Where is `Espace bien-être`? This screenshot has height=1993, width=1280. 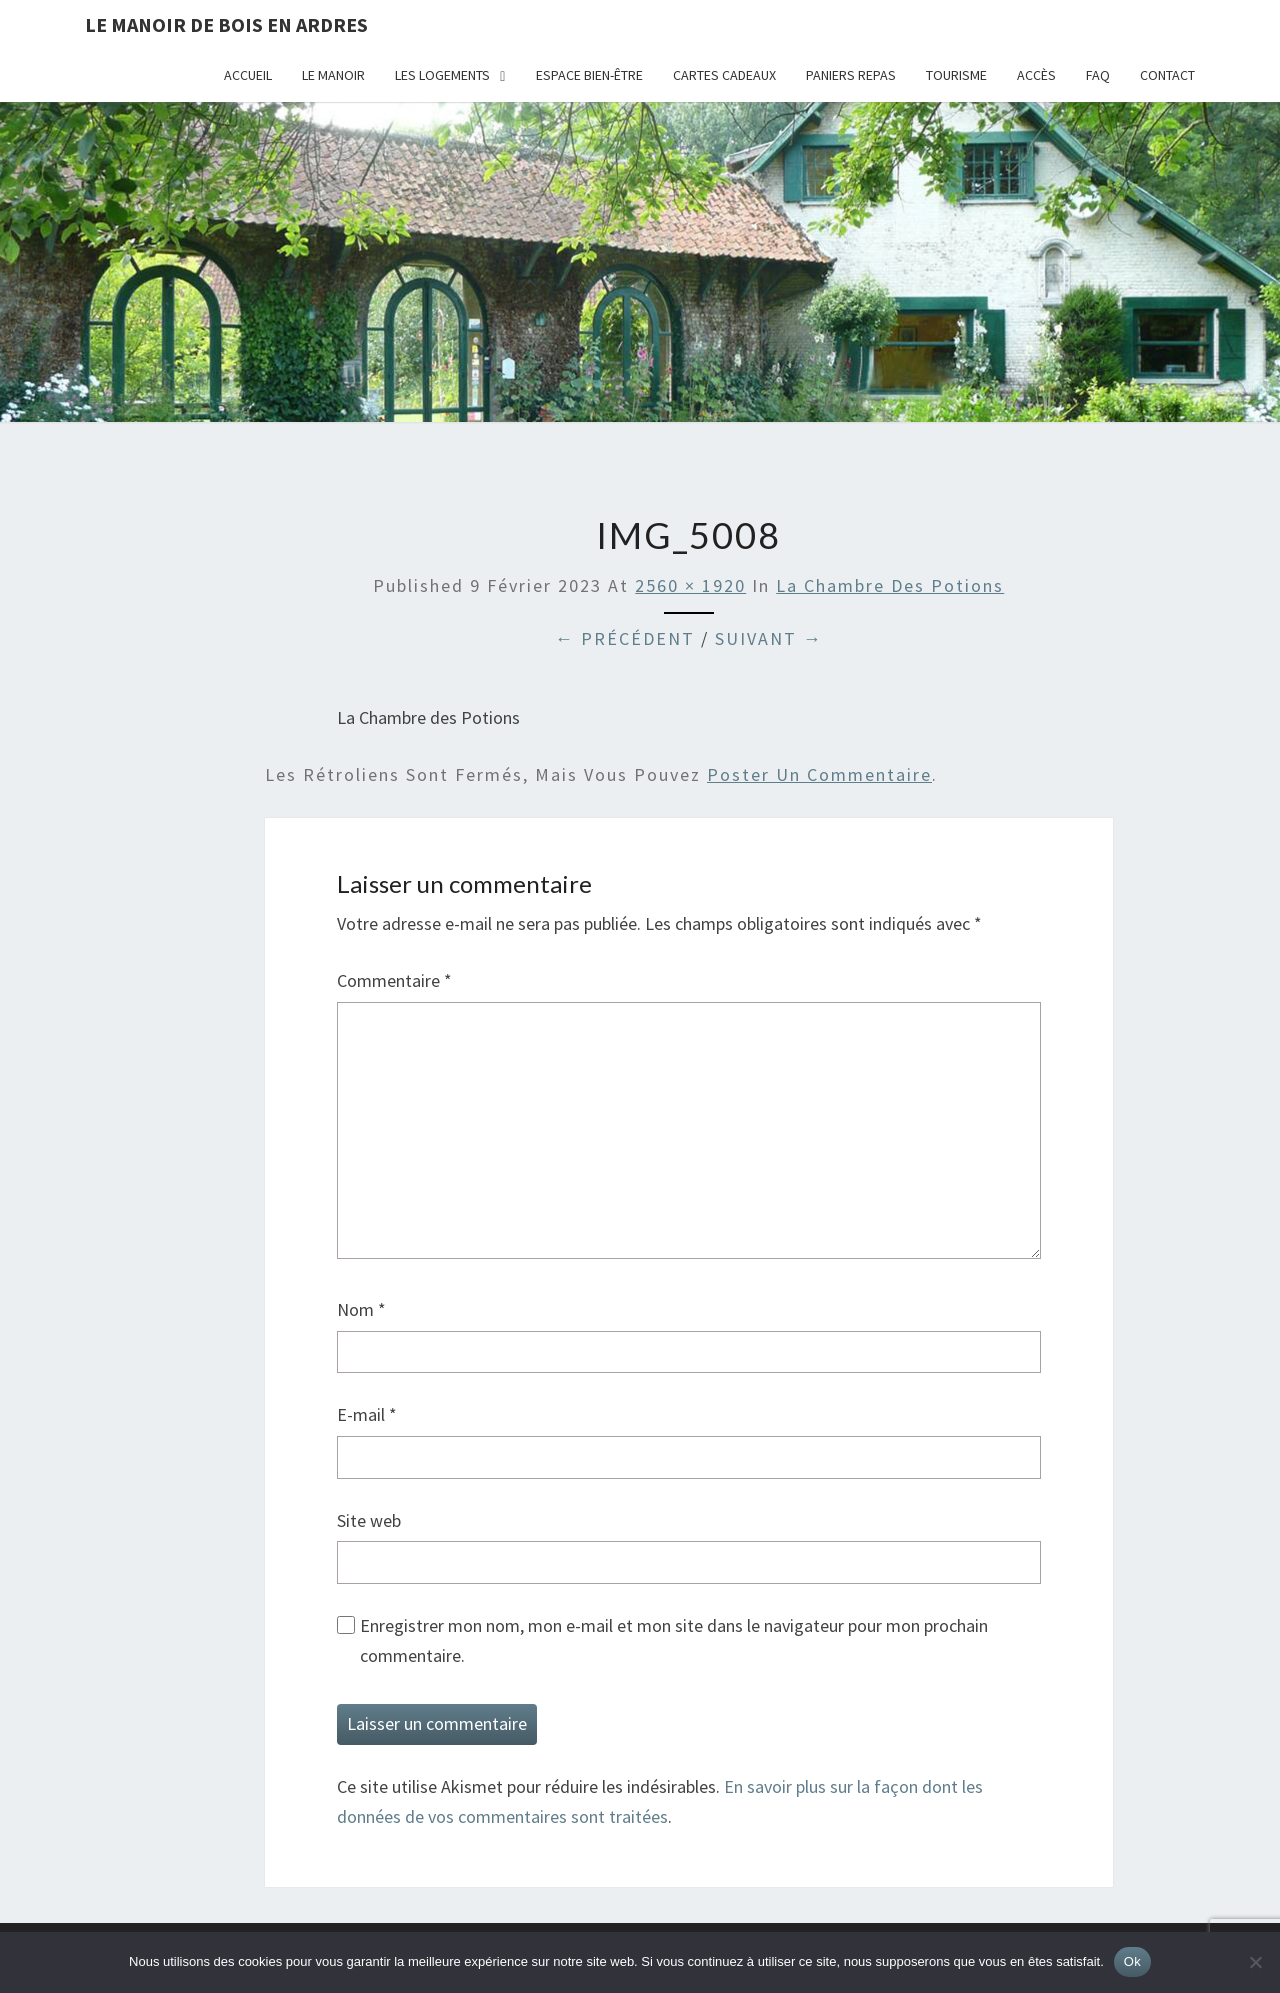 Espace bien-être is located at coordinates (589, 75).